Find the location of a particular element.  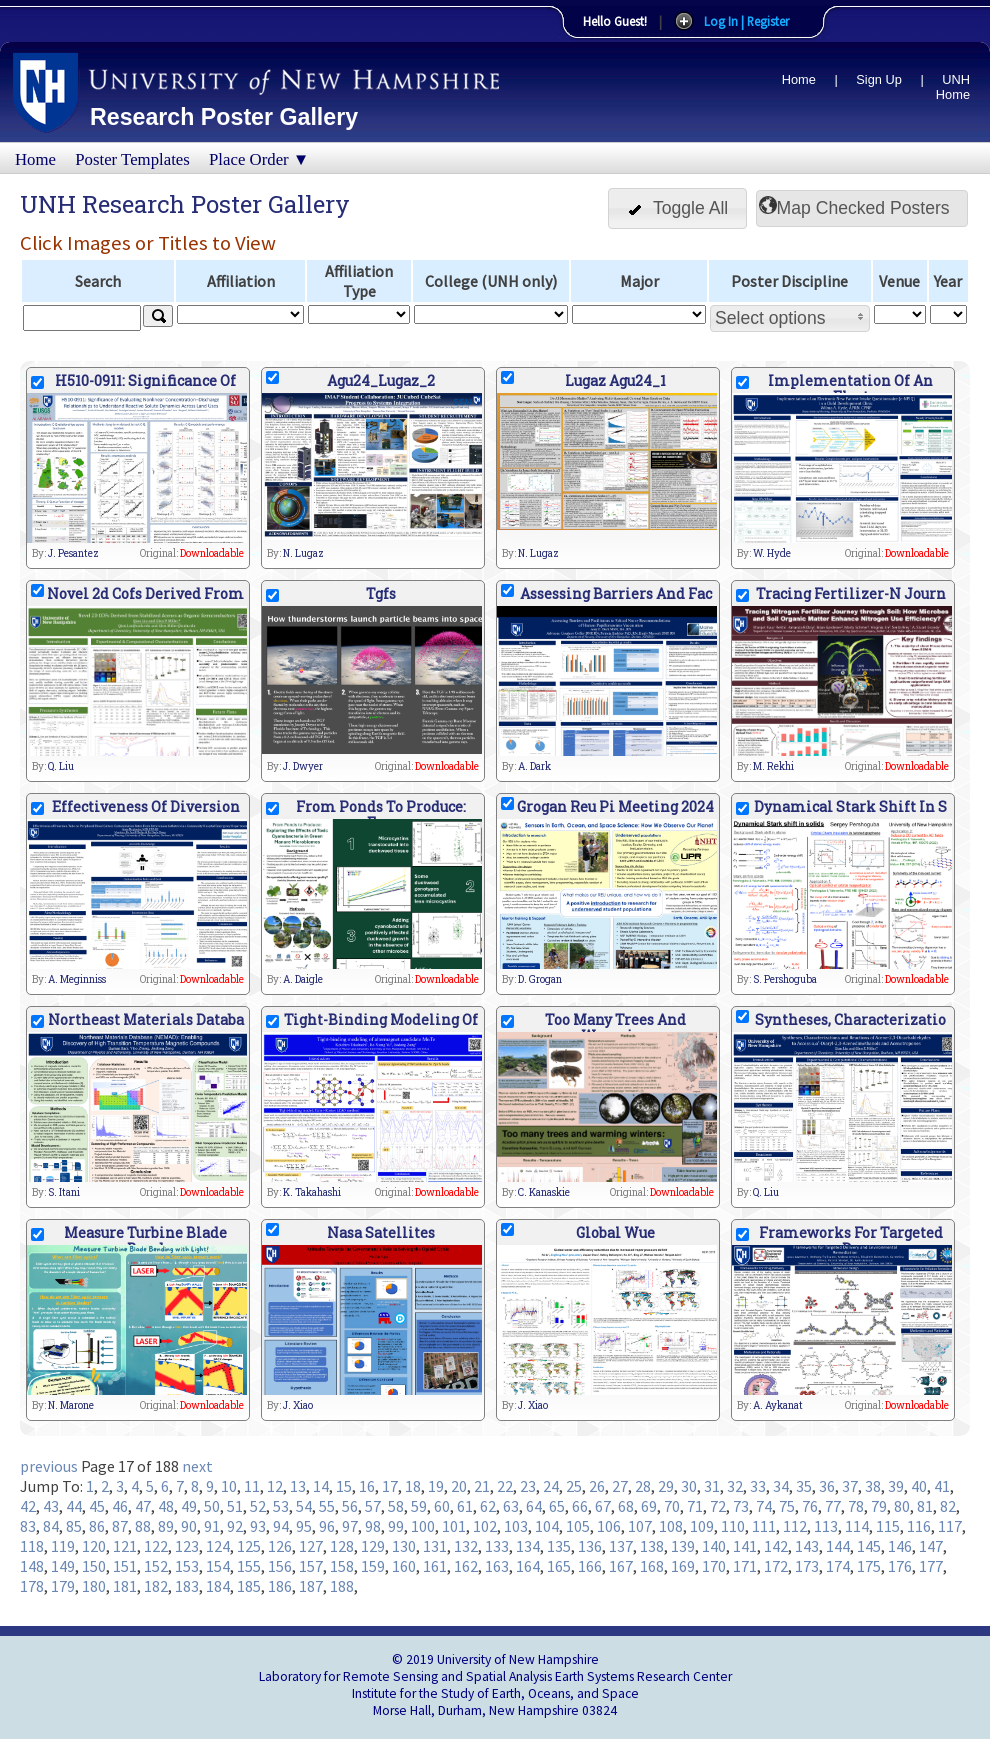

56 is located at coordinates (350, 1506).